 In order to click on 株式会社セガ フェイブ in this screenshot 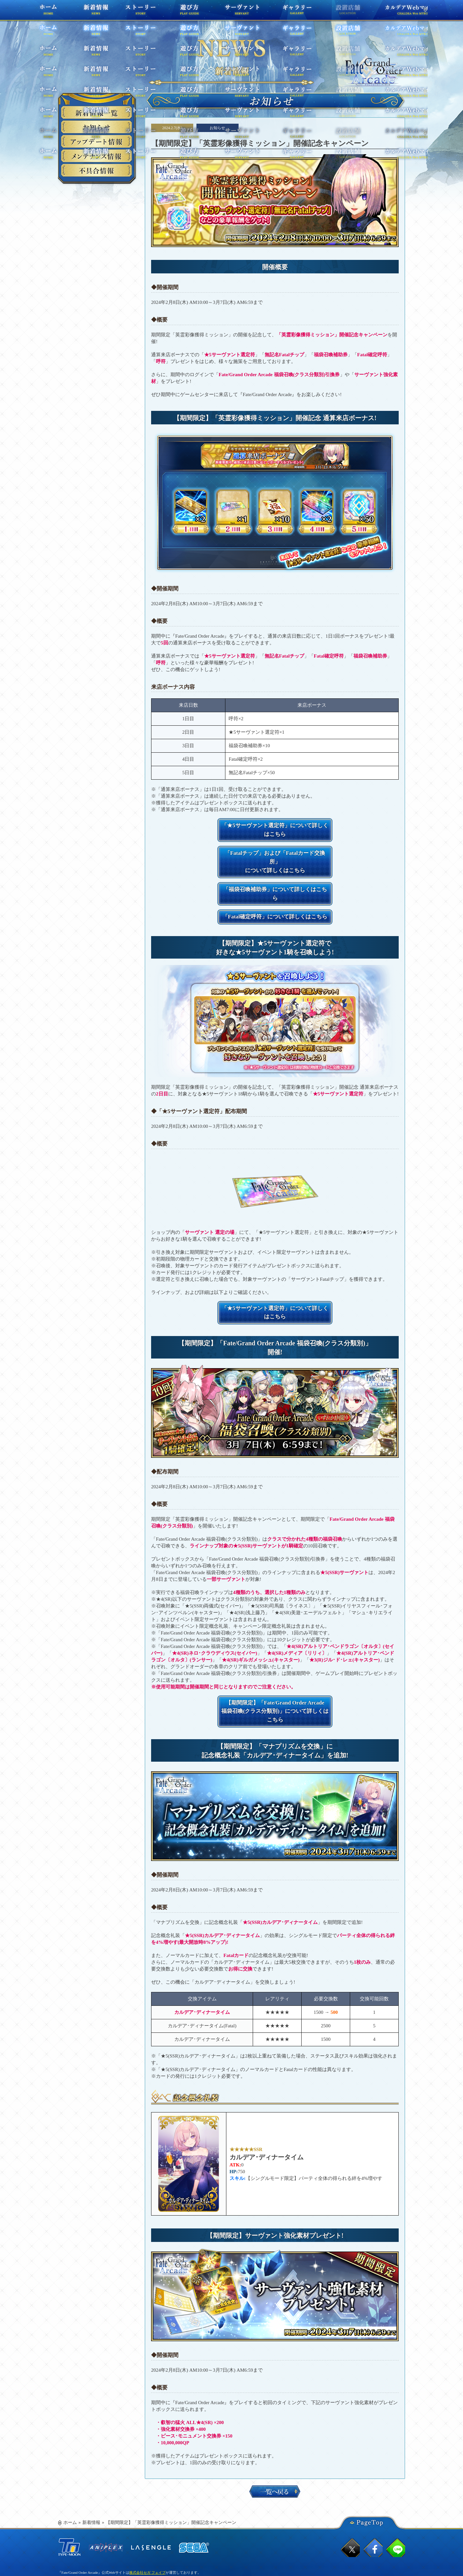, I will do `click(147, 2525)`.